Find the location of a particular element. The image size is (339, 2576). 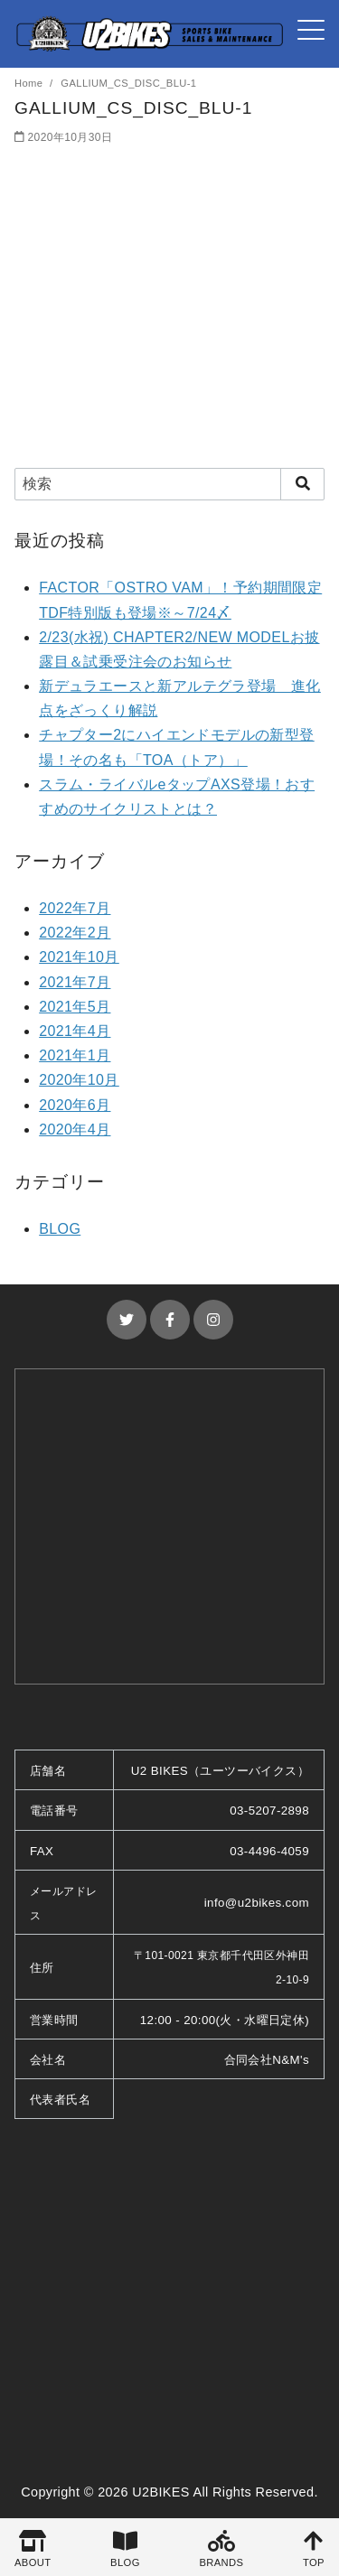

2021年1月 is located at coordinates (74, 1055).